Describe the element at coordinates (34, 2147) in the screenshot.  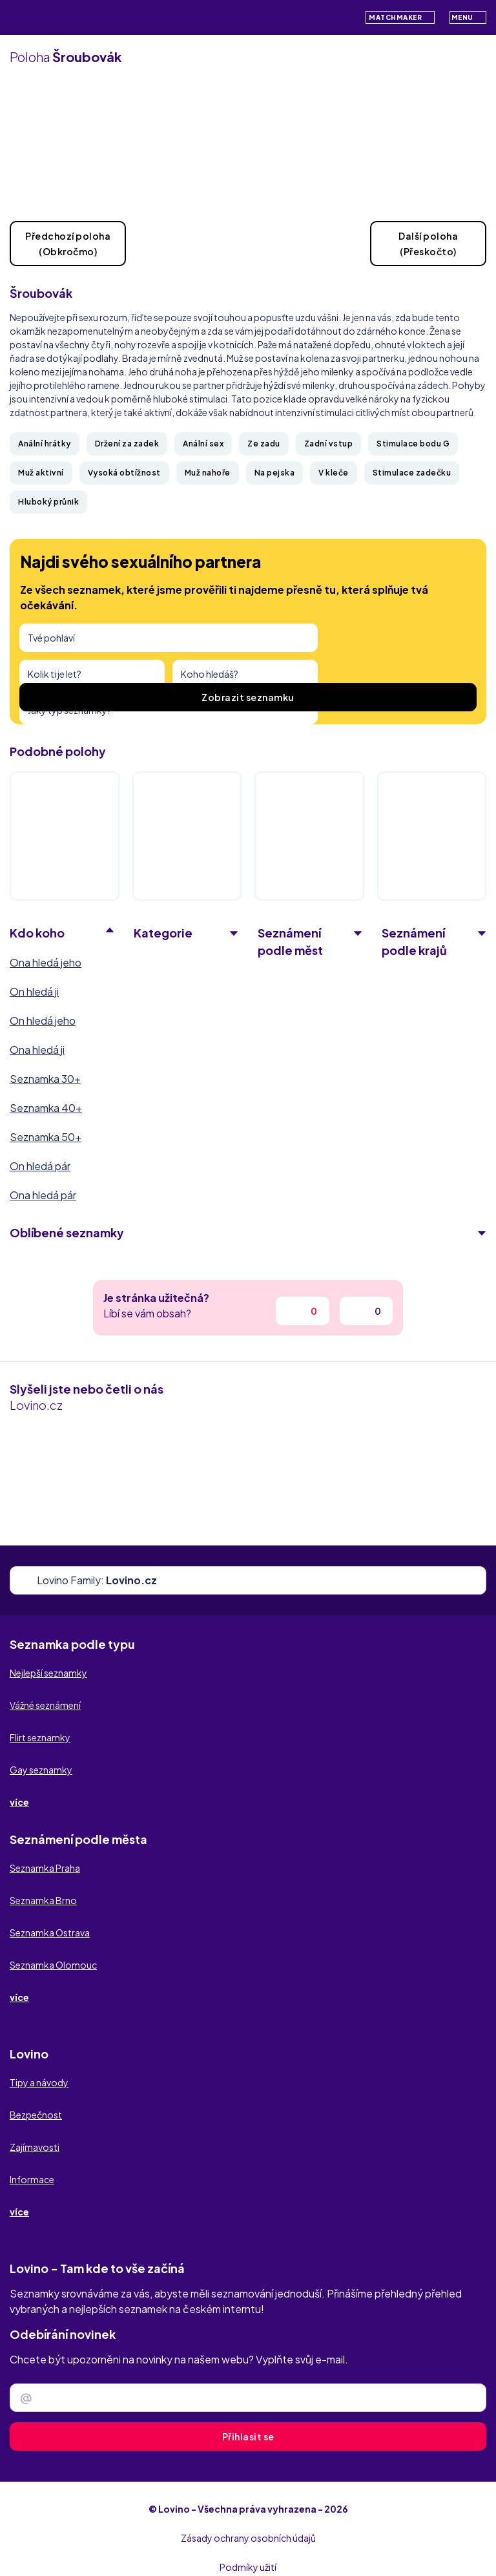
I see `Zajímavosti` at that location.